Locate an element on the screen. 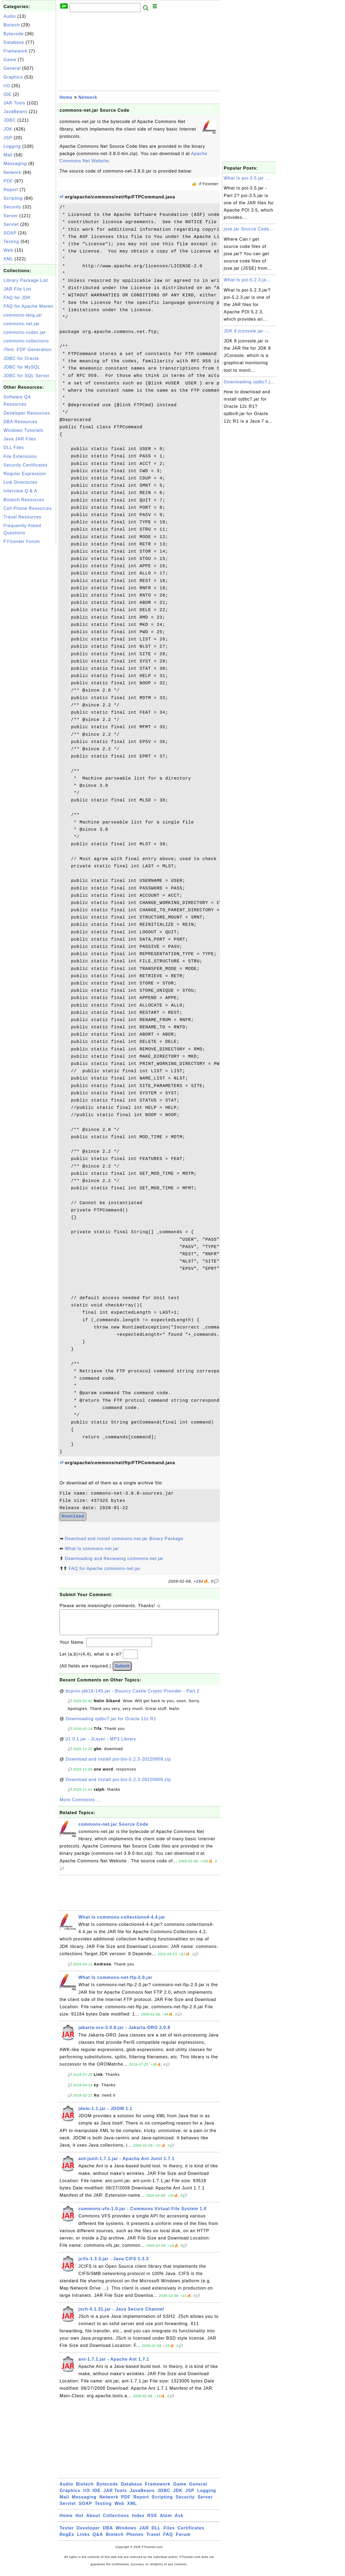 This screenshot has height=2576, width=345. IDE is located at coordinates (8, 94).